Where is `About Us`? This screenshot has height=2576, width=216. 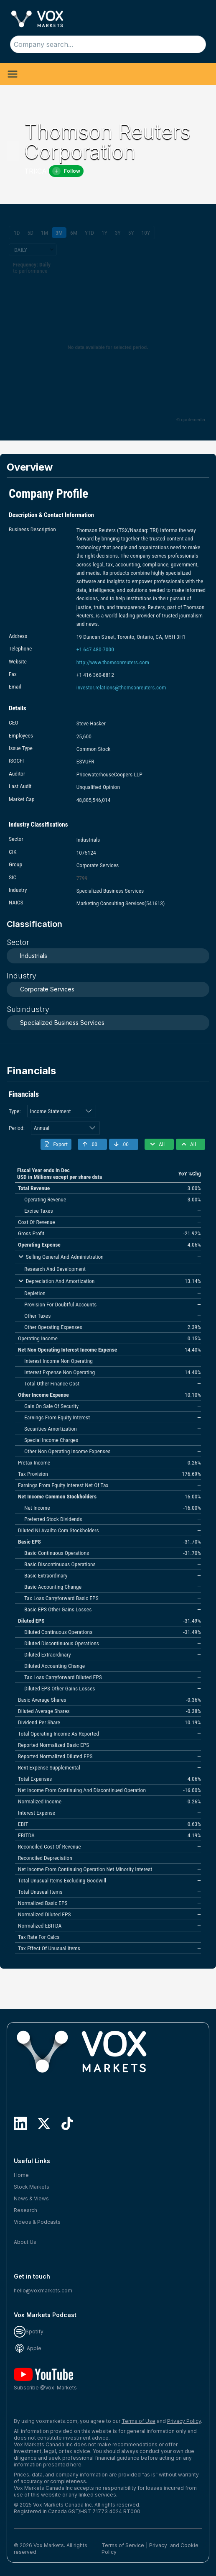 About Us is located at coordinates (25, 2242).